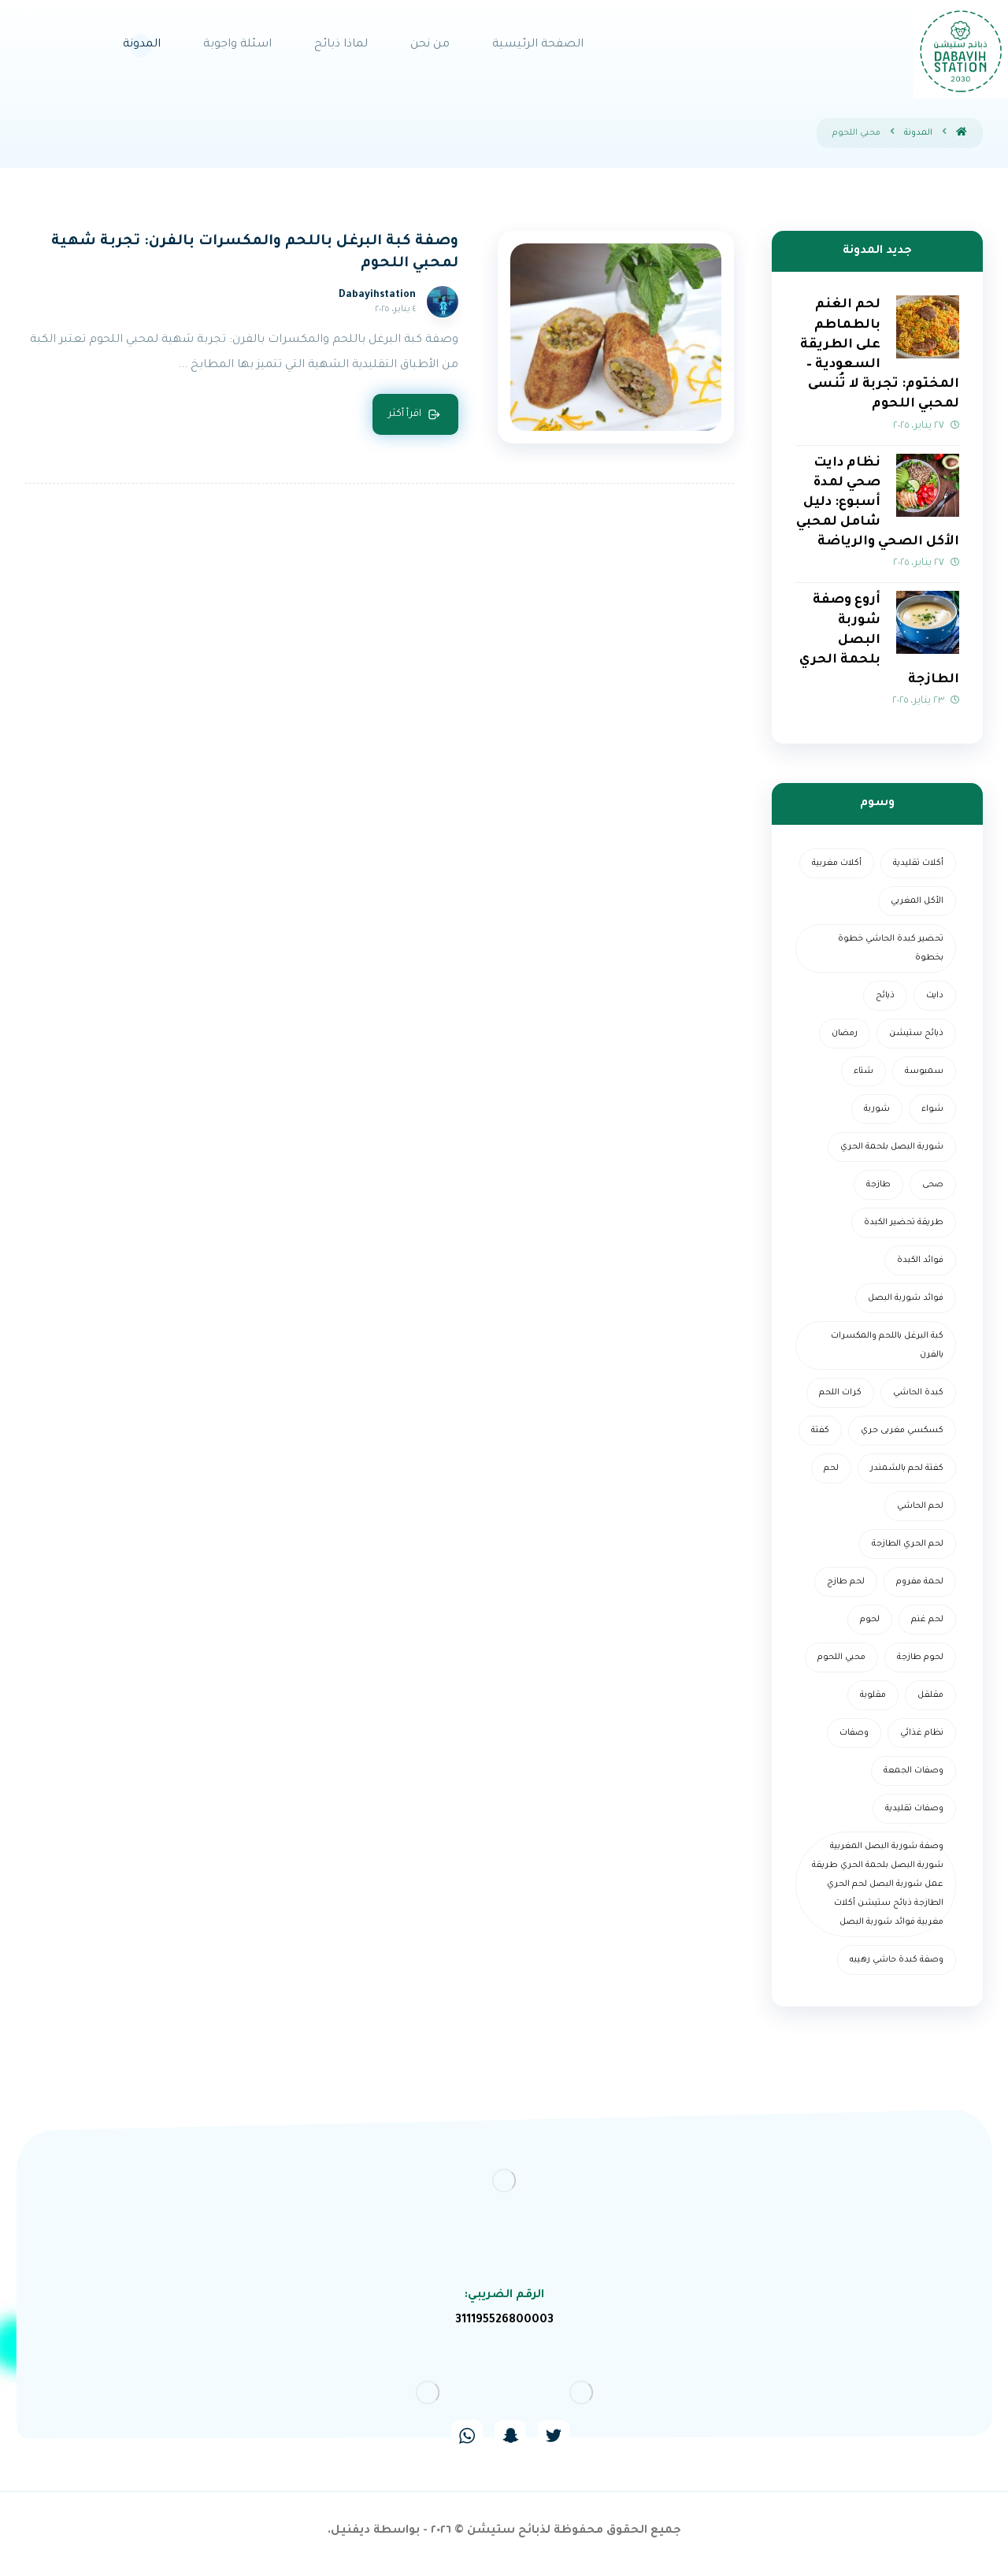  Describe the element at coordinates (905, 1298) in the screenshot. I see `فوائد شوربة البصل [فوائد شوربة البصل (عنصر واحد (1))]` at that location.